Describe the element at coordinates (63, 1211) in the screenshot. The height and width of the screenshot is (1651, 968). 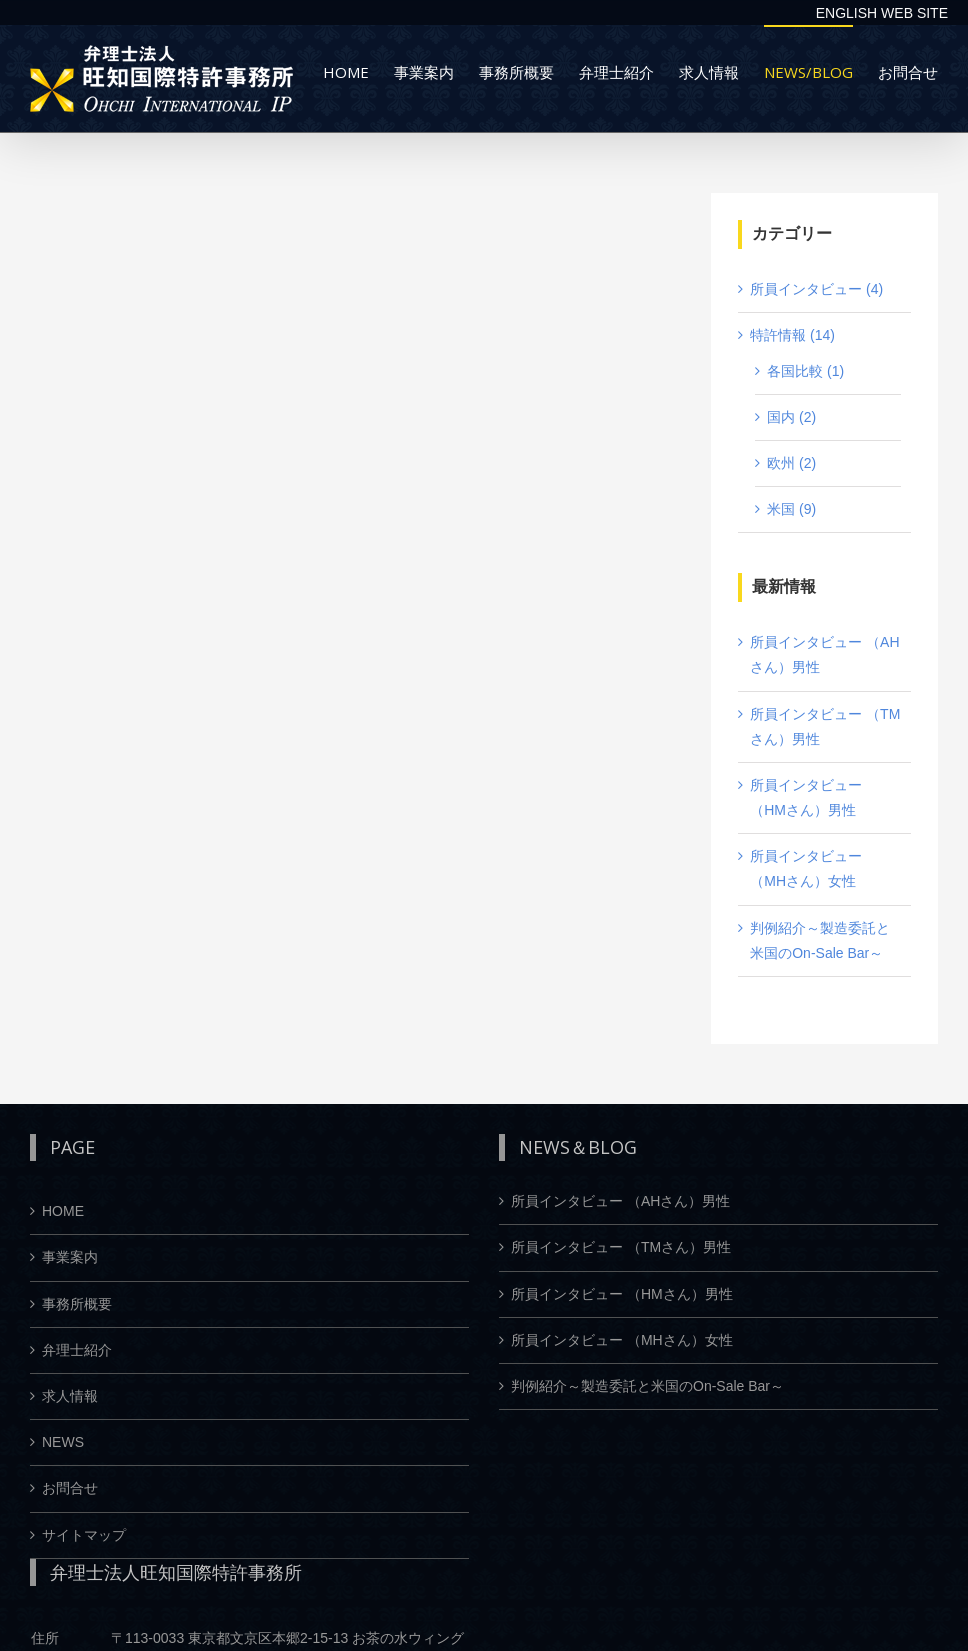
I see `HOME` at that location.